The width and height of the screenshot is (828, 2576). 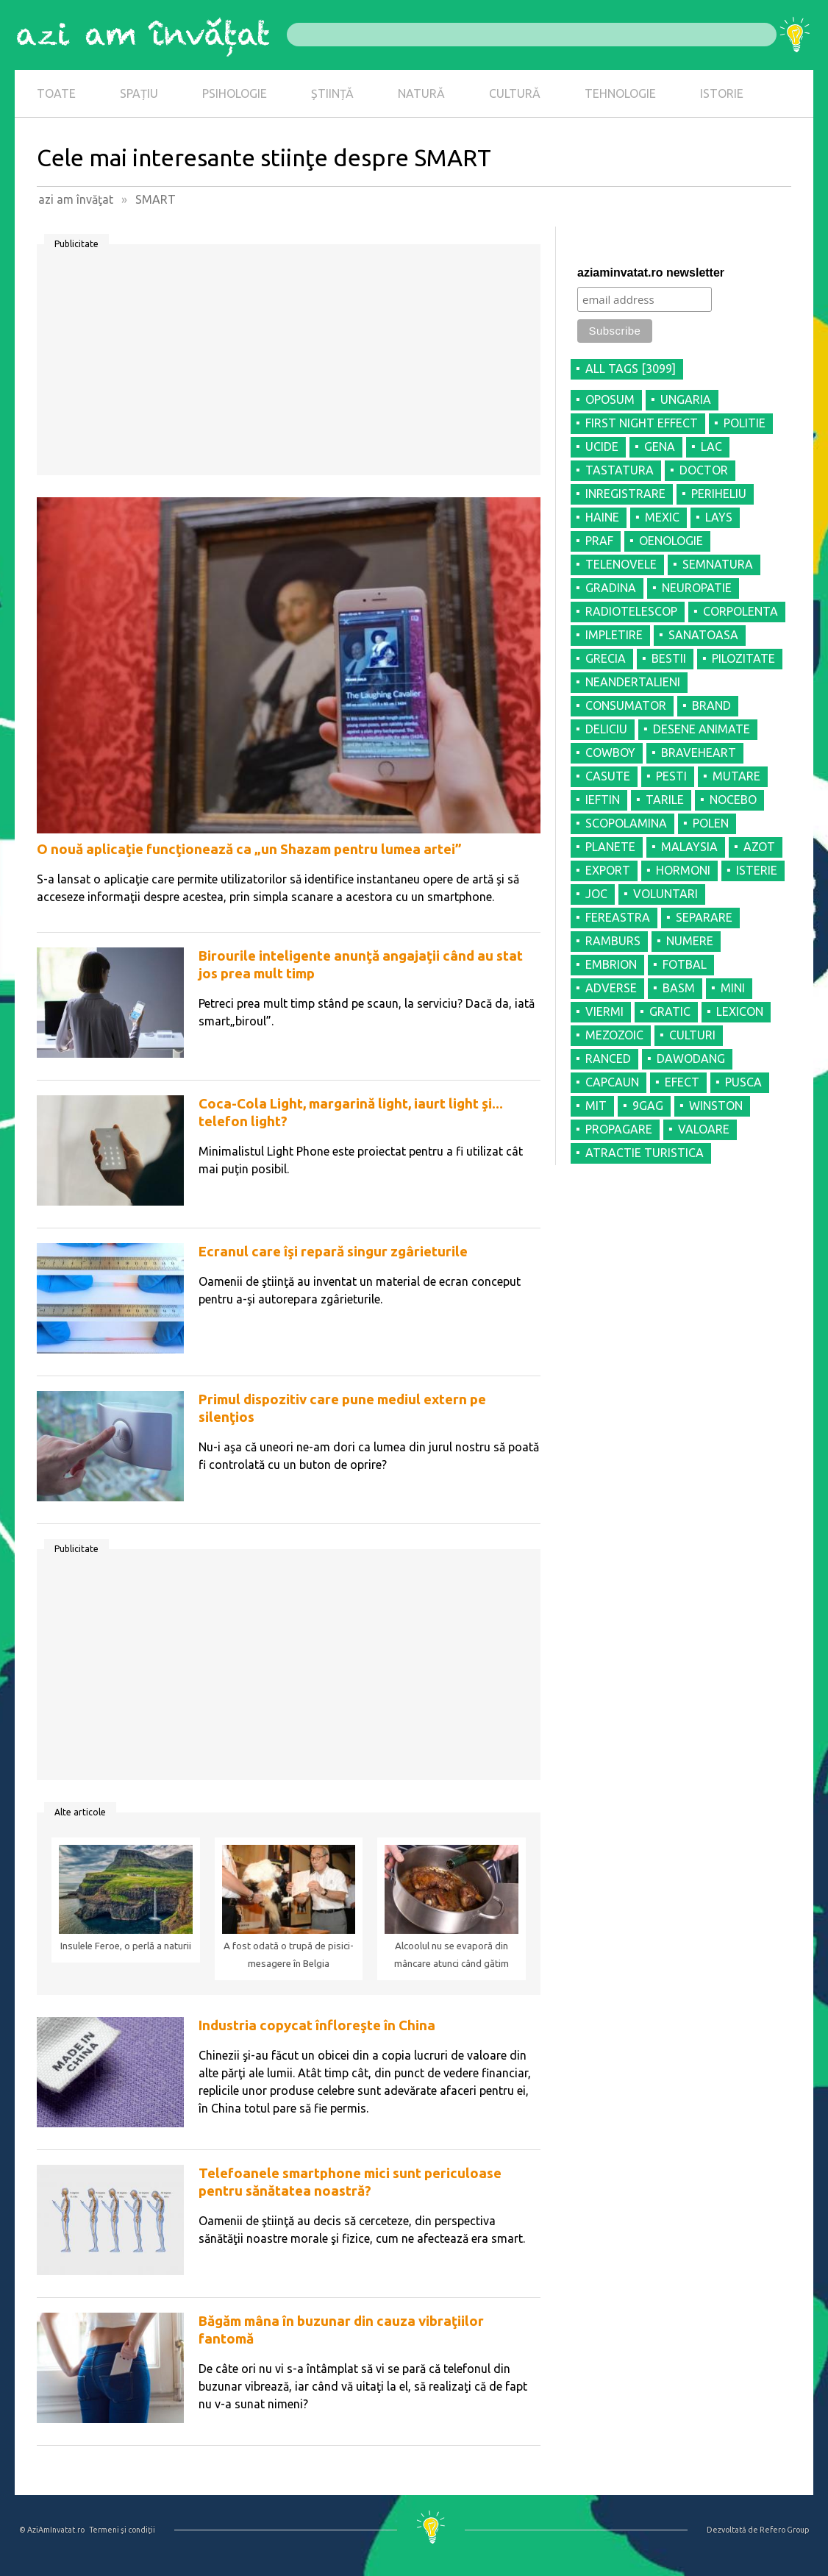 I want to click on IEFTIN, so click(x=602, y=799).